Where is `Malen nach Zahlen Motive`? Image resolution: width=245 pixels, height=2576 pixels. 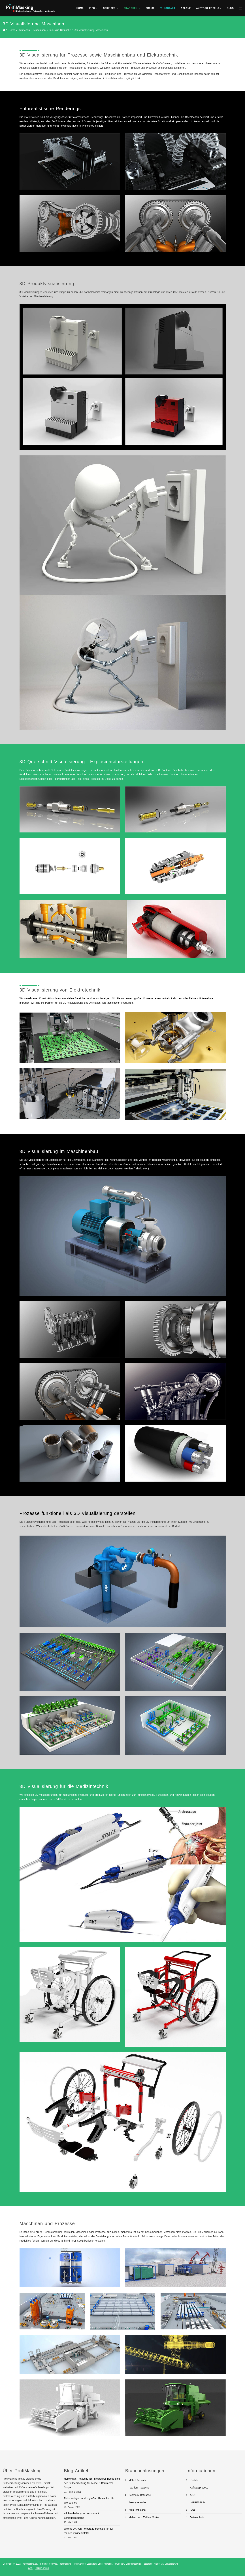 Malen nach Zahlen Motive is located at coordinates (143, 2517).